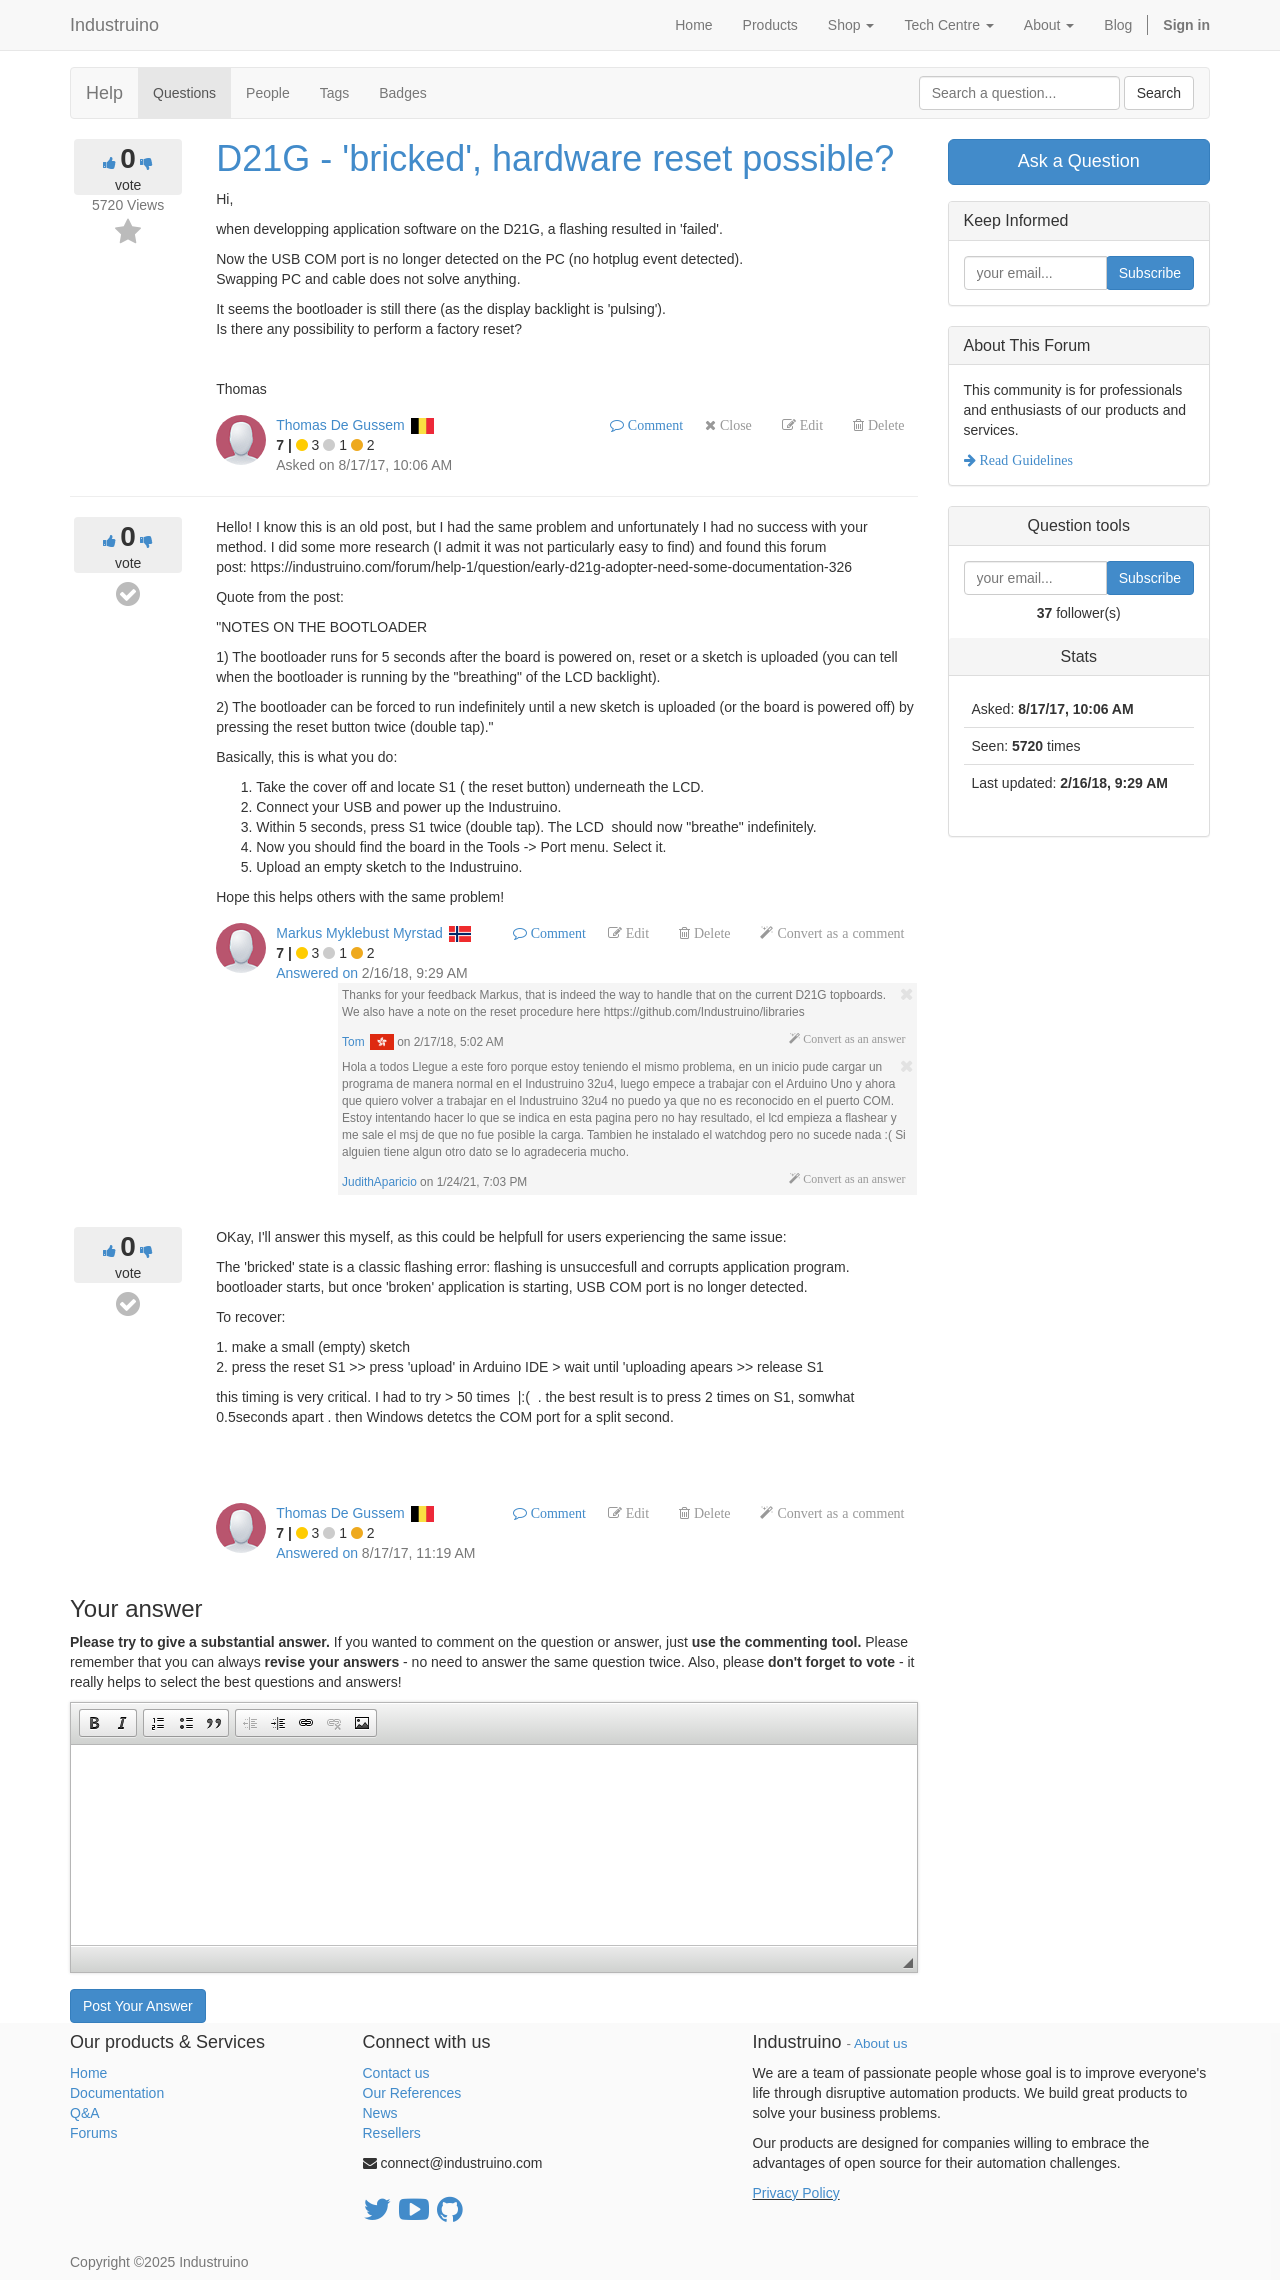  Describe the element at coordinates (335, 93) in the screenshot. I see `Tags` at that location.